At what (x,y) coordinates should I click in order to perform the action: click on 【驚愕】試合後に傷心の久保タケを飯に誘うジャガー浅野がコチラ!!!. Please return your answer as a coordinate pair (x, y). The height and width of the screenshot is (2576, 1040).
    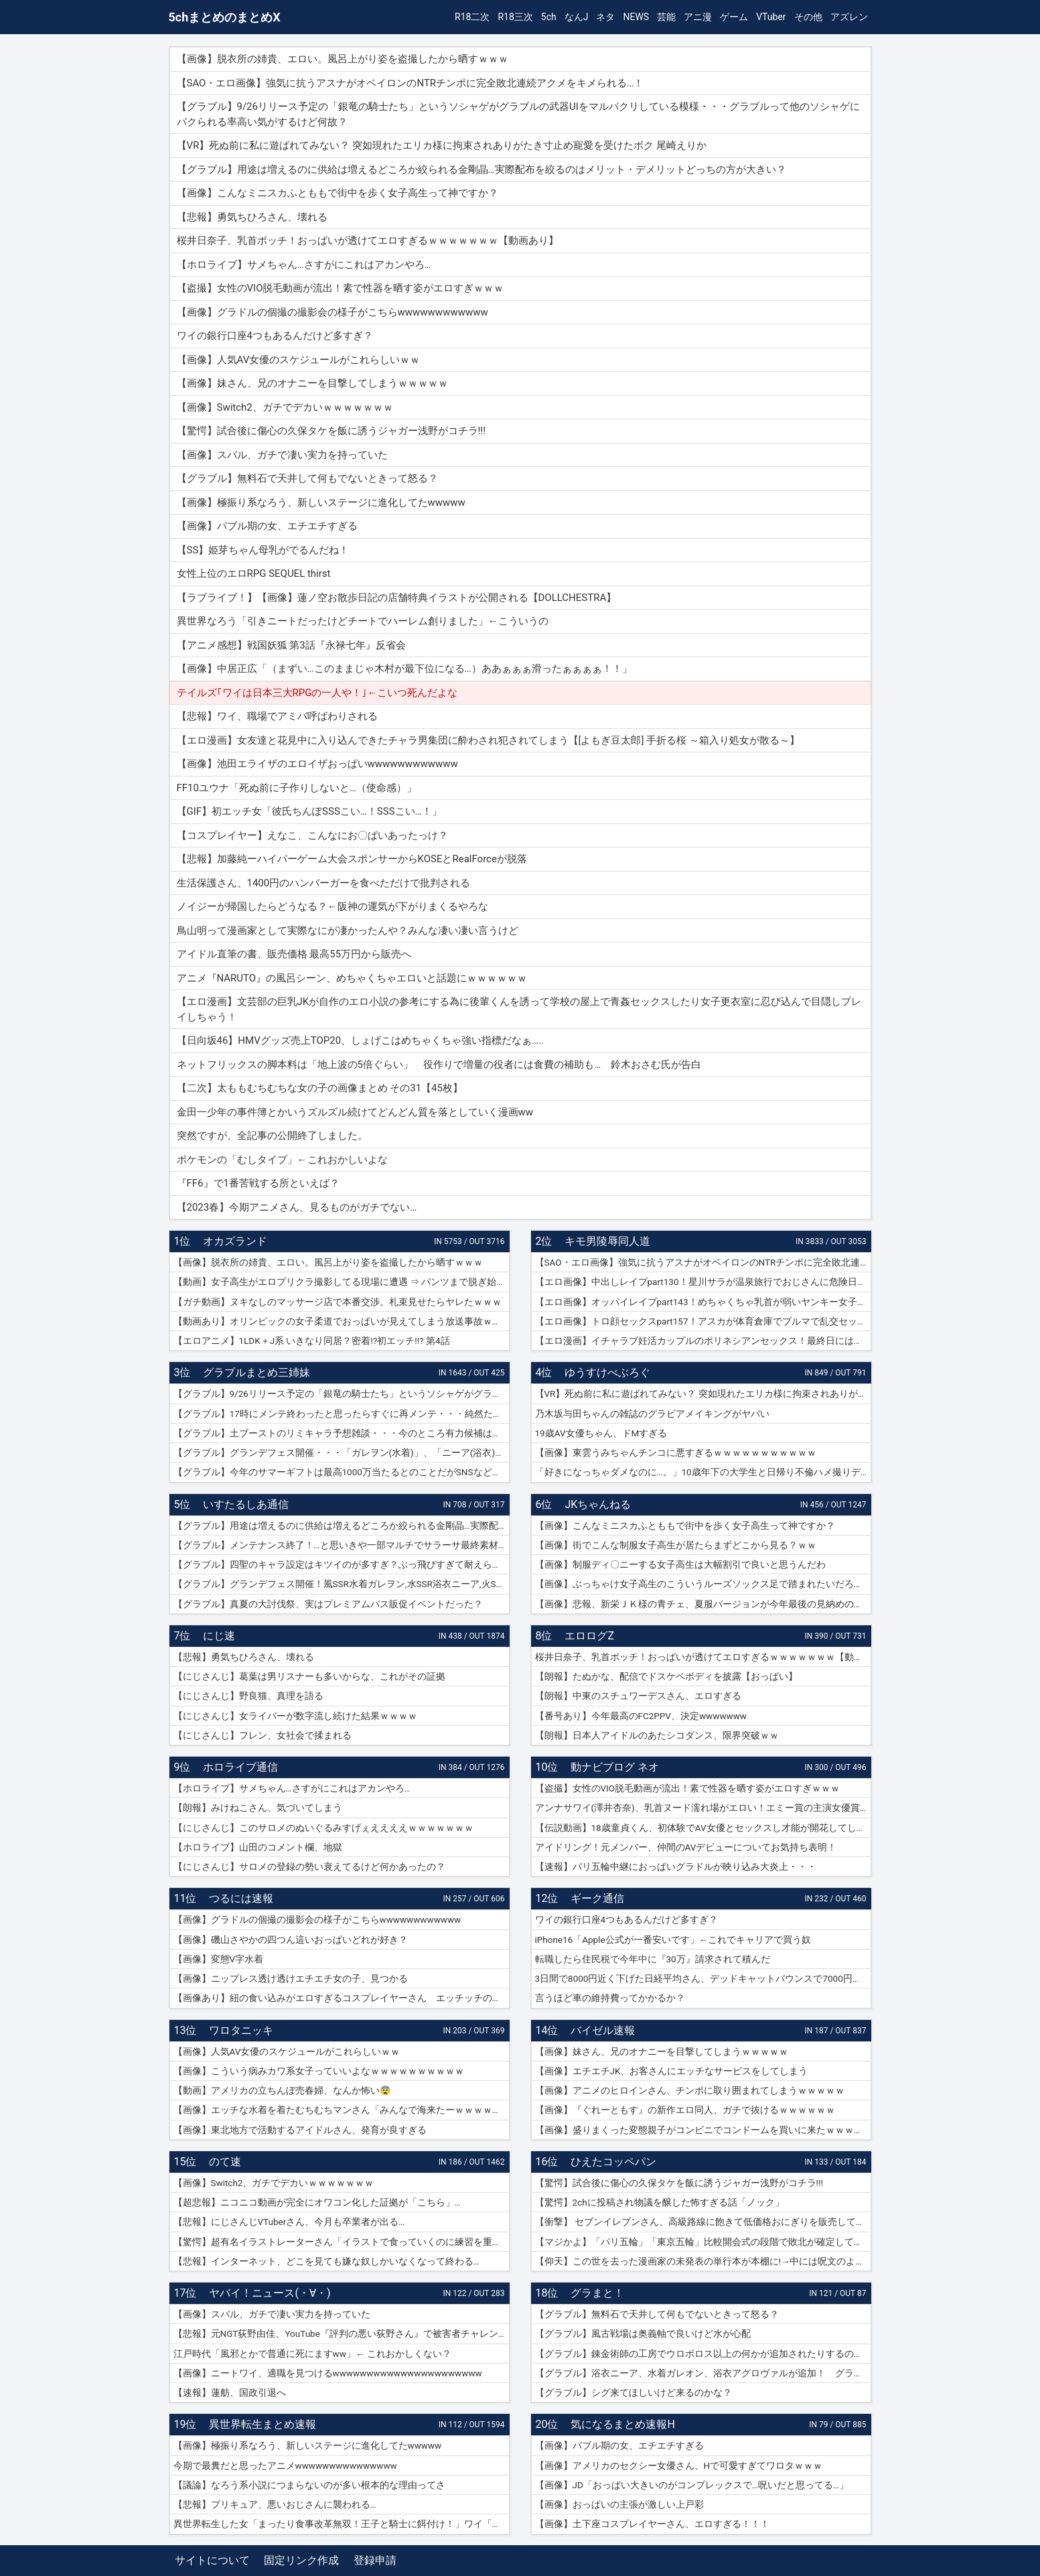
    Looking at the image, I should click on (679, 2182).